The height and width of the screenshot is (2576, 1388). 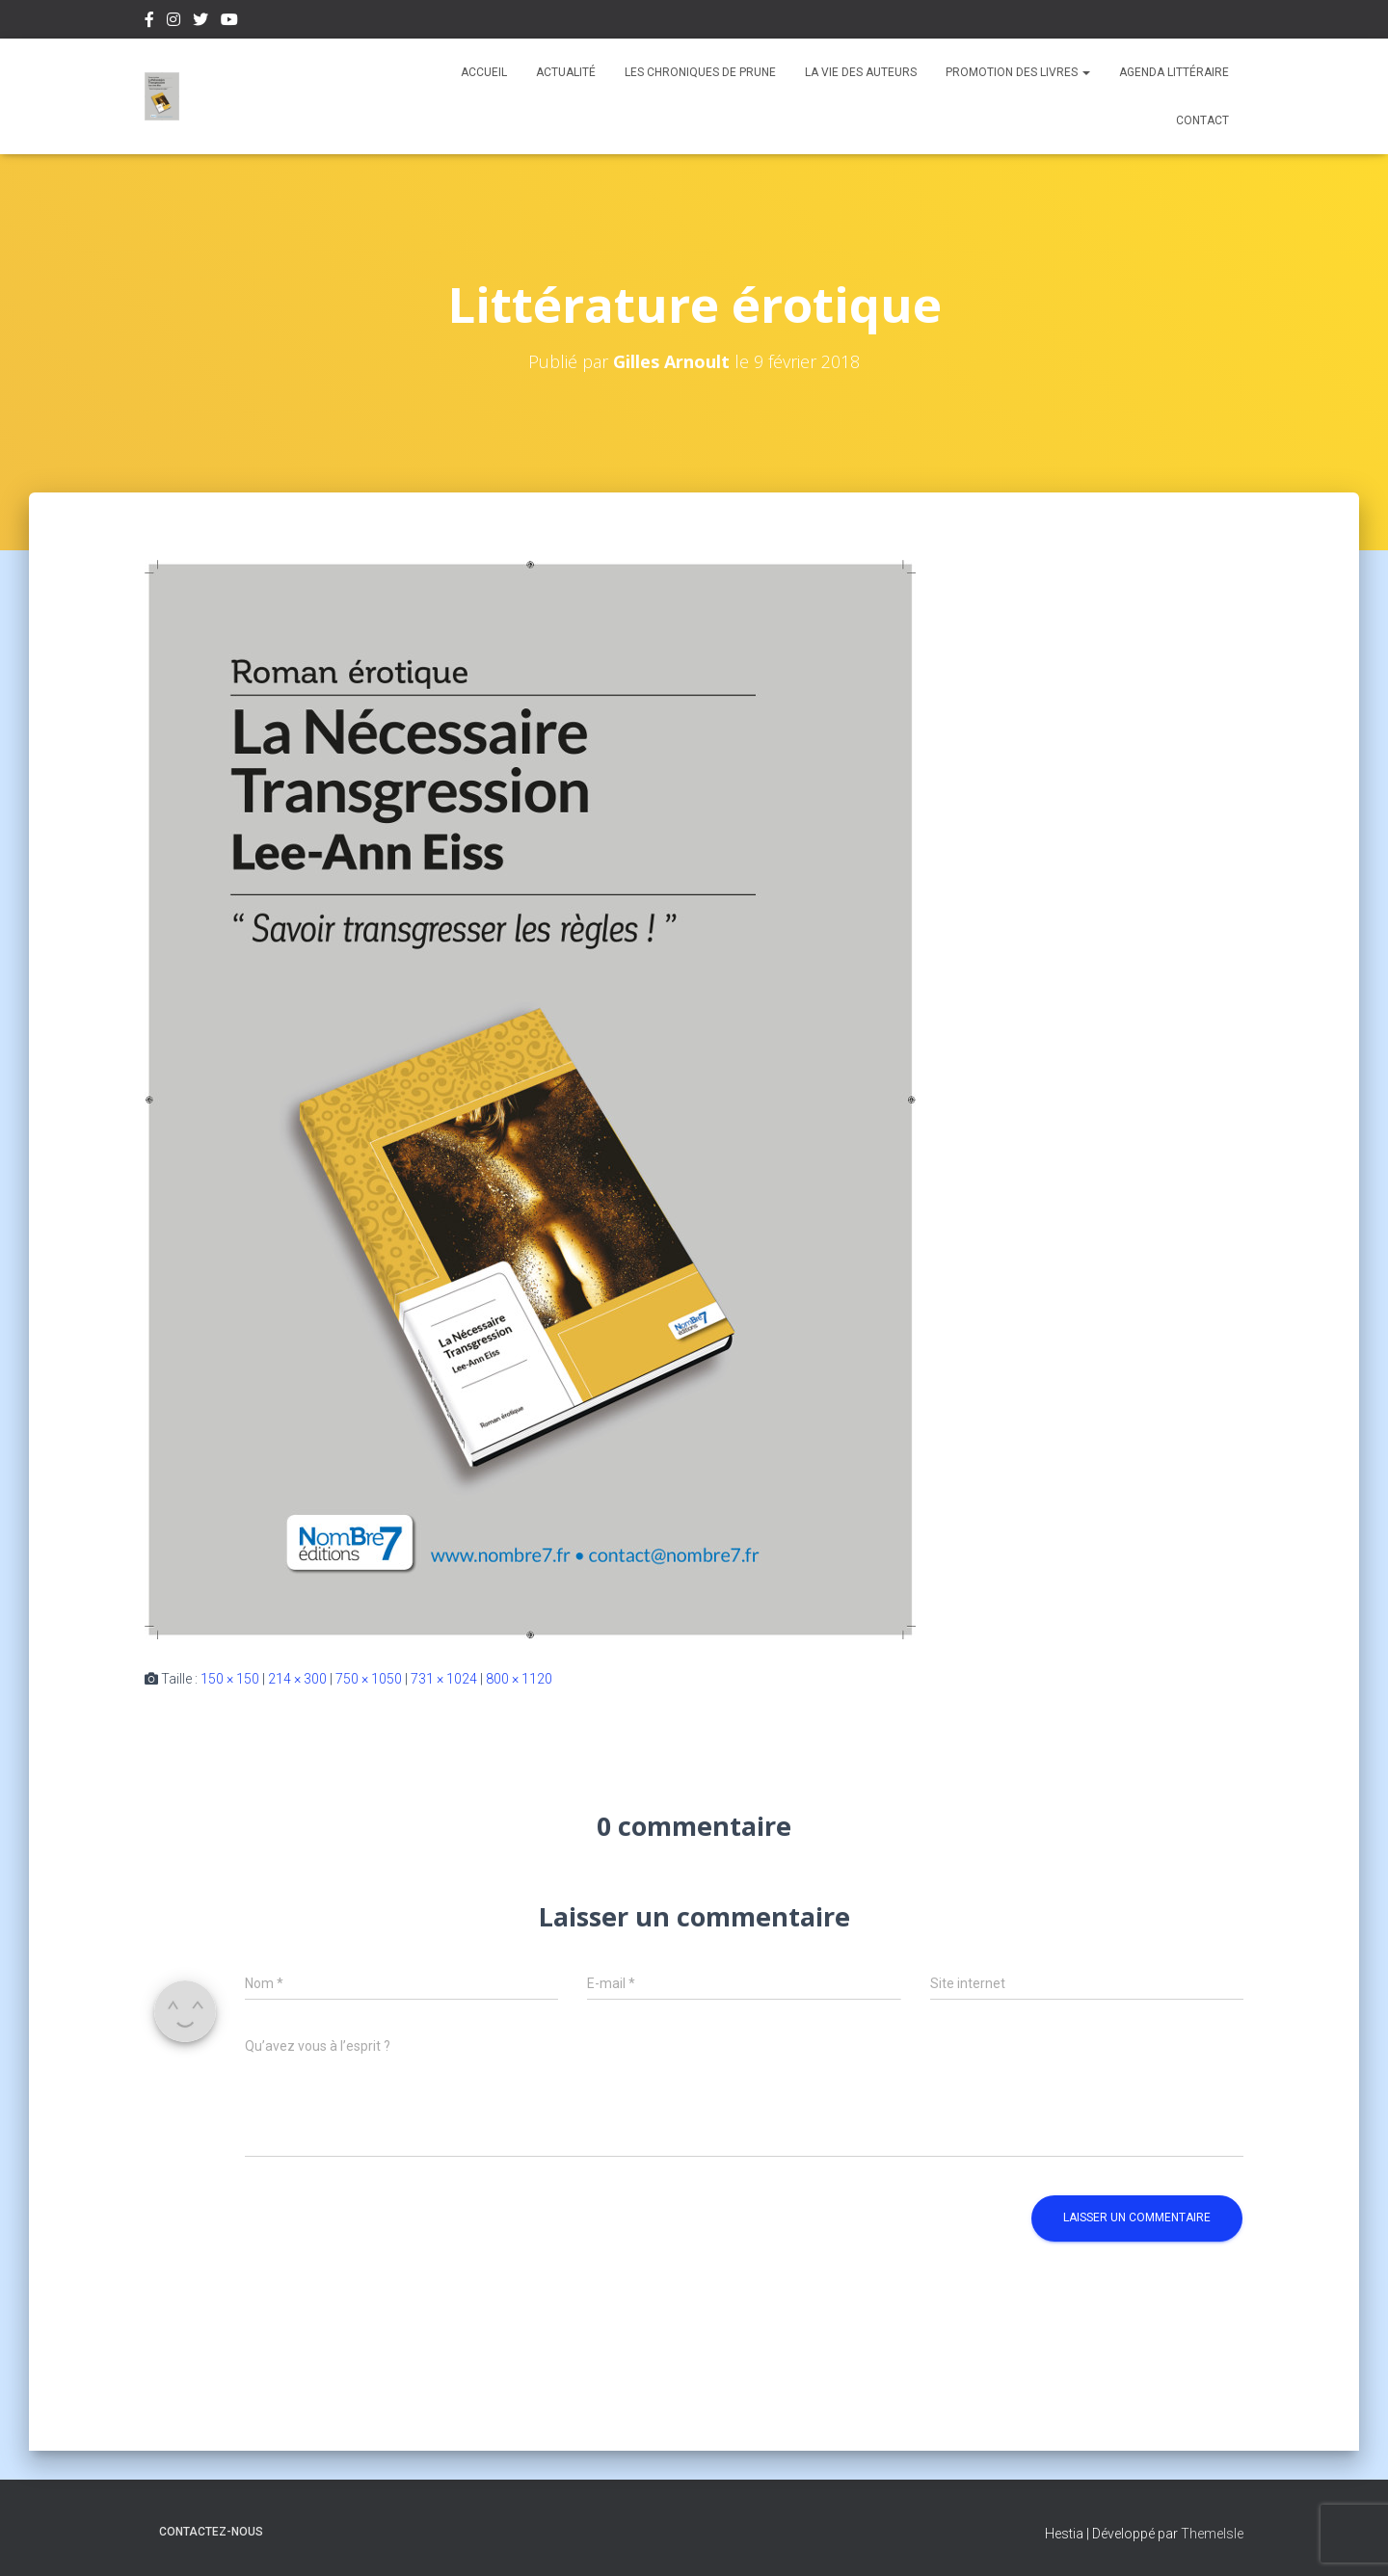 What do you see at coordinates (700, 72) in the screenshot?
I see `Les chroniques de Prune` at bounding box center [700, 72].